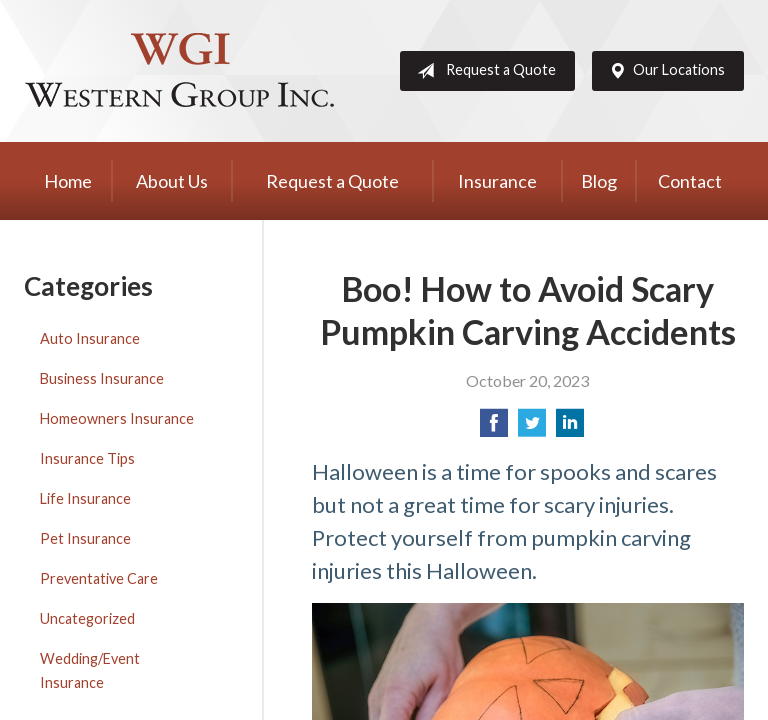 The width and height of the screenshot is (768, 720). Describe the element at coordinates (482, 71) in the screenshot. I see `Request a Quote` at that location.